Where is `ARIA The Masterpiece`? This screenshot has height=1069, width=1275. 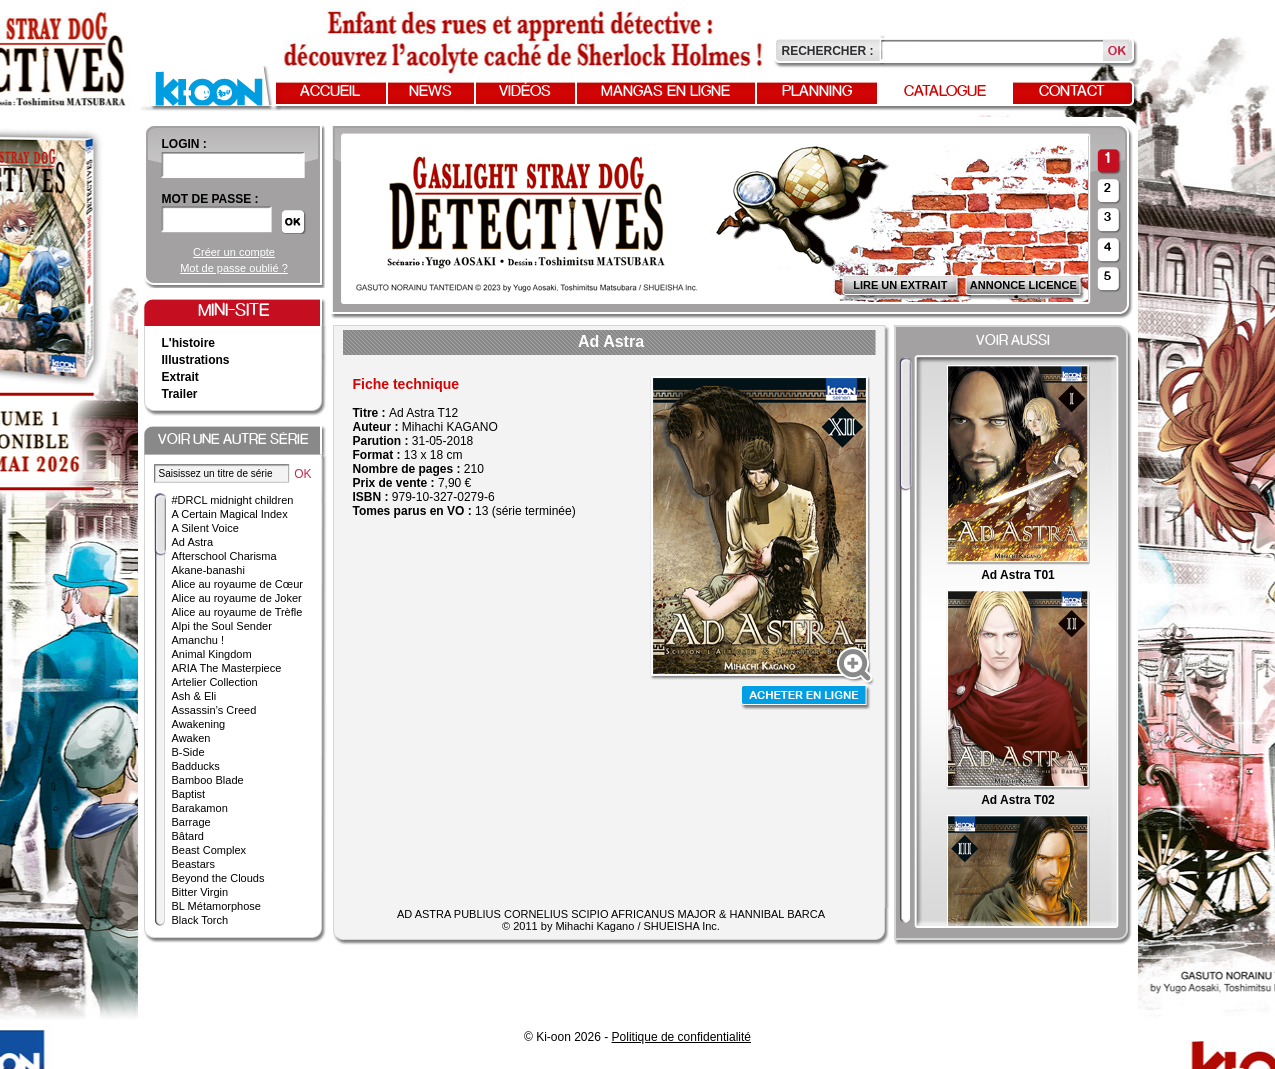 ARIA The Masterpiece is located at coordinates (227, 668).